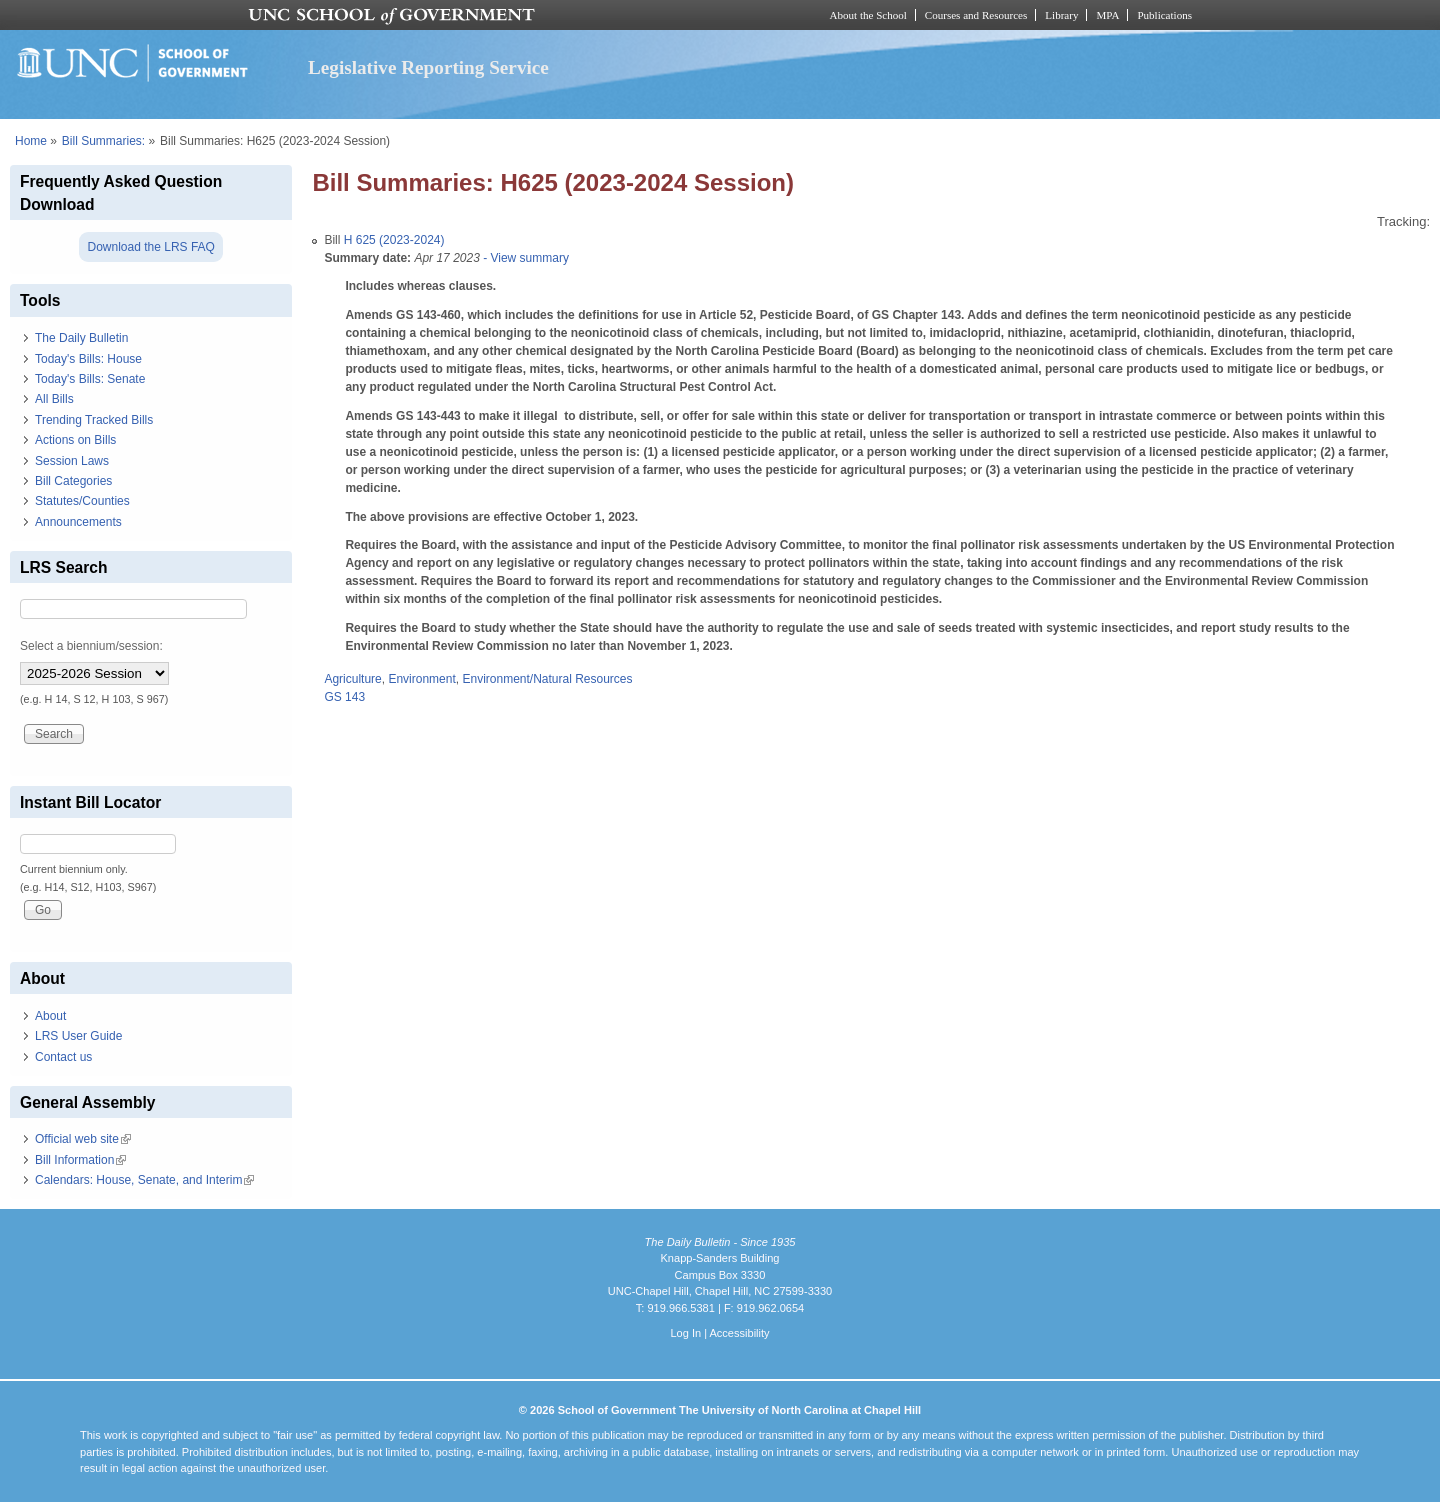 The width and height of the screenshot is (1440, 1502). Describe the element at coordinates (352, 679) in the screenshot. I see `Agriculture` at that location.